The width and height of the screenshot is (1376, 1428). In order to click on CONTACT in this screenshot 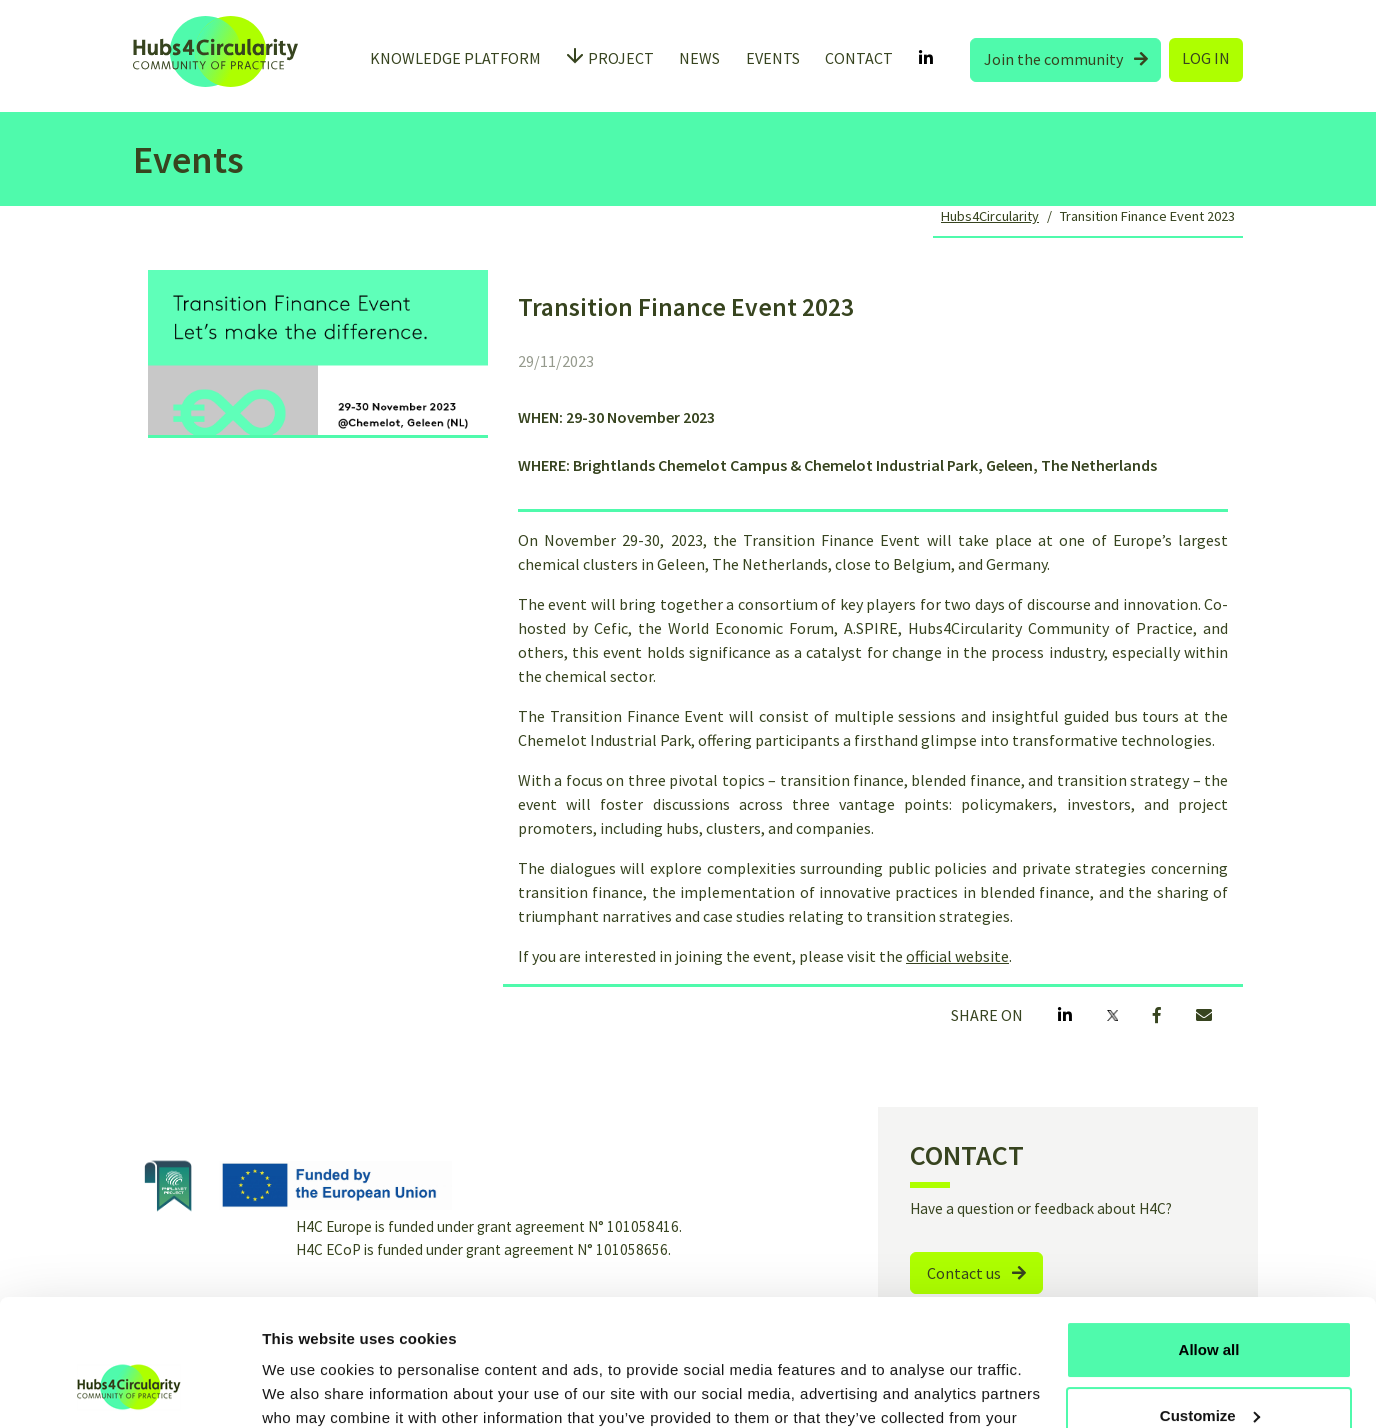, I will do `click(859, 58)`.